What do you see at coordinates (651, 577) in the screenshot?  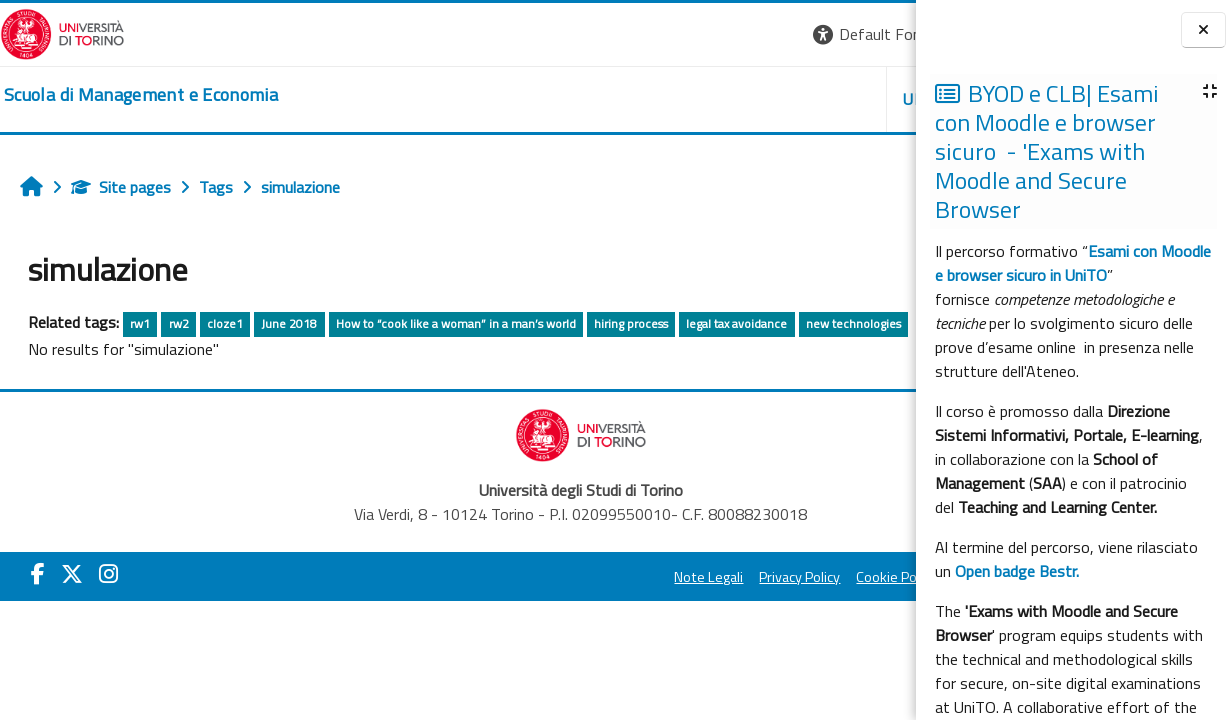 I see `Cookie Policy` at bounding box center [651, 577].